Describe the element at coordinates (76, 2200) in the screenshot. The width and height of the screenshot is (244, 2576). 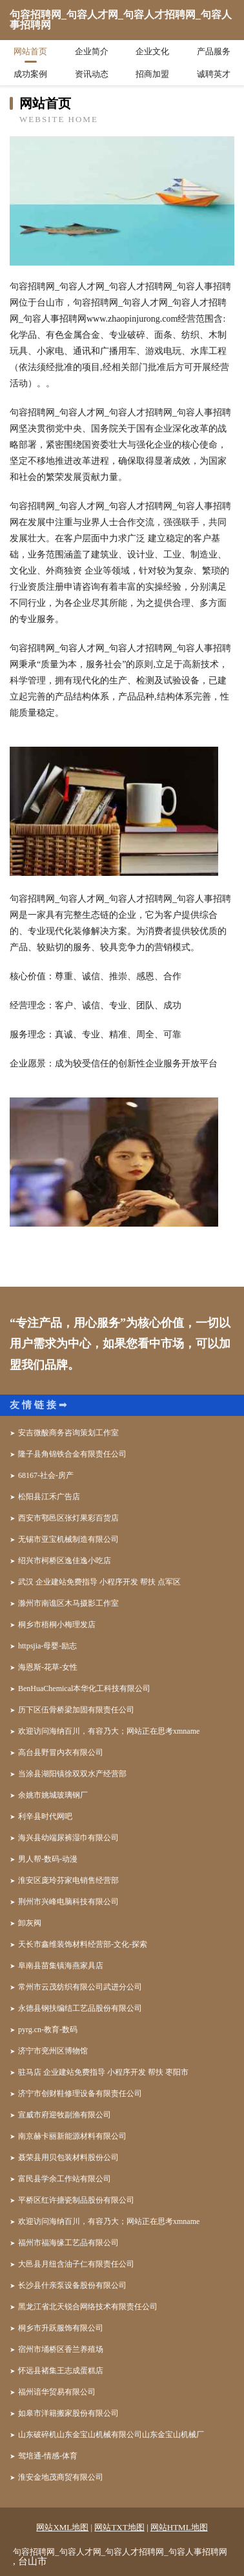
I see `平桥区红许搪瓷制品股份有限公司` at that location.